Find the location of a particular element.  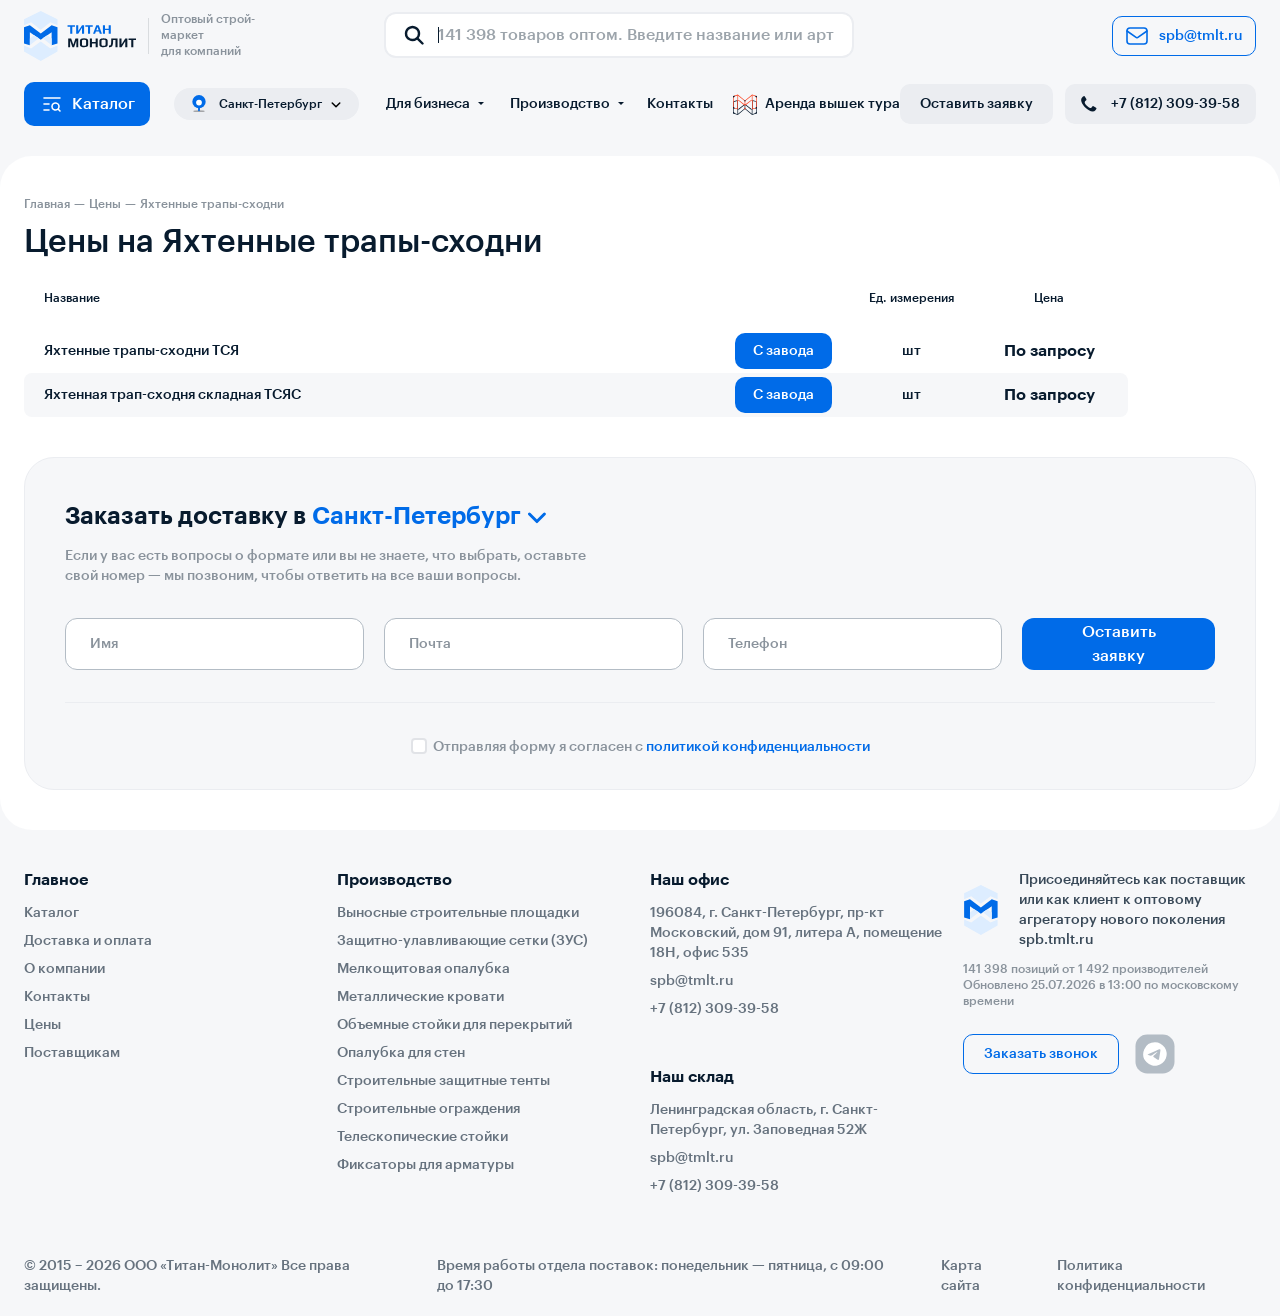

Карта сайта is located at coordinates (961, 1276).